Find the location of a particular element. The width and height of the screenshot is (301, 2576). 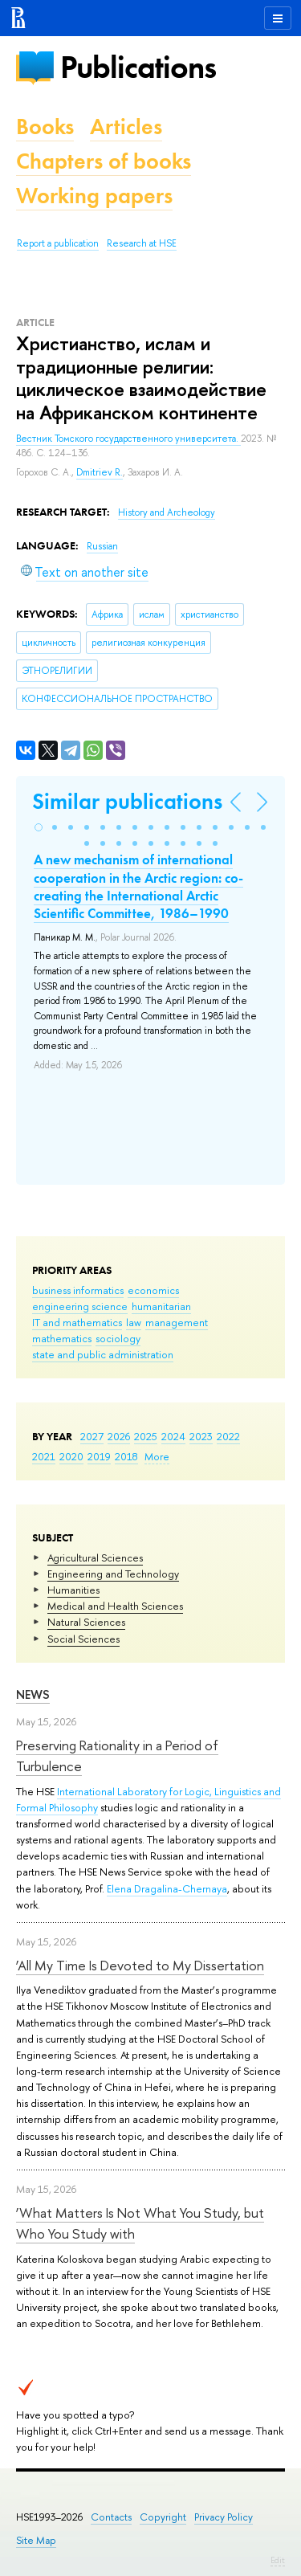

Privacy Policy is located at coordinates (223, 2517).